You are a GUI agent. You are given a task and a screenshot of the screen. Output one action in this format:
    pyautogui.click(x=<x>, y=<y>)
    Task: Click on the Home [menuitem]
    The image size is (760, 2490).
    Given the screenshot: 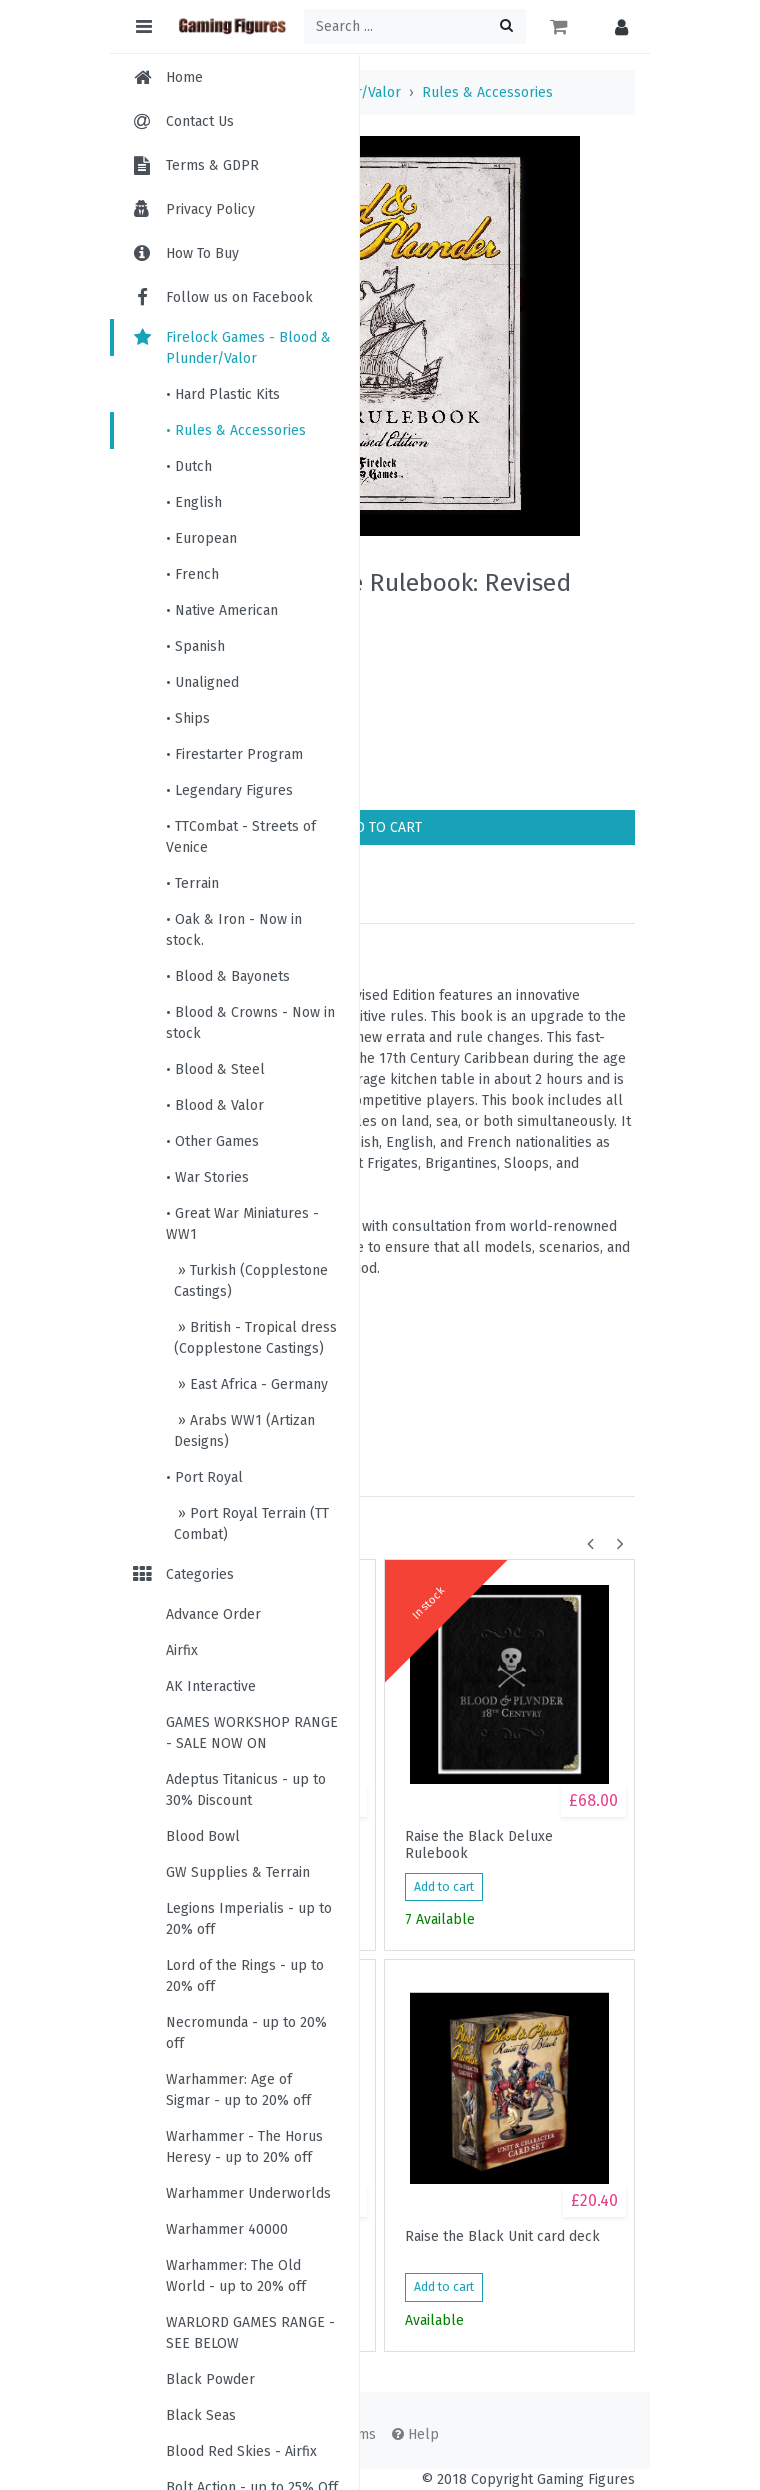 What is the action you would take?
    pyautogui.click(x=184, y=77)
    